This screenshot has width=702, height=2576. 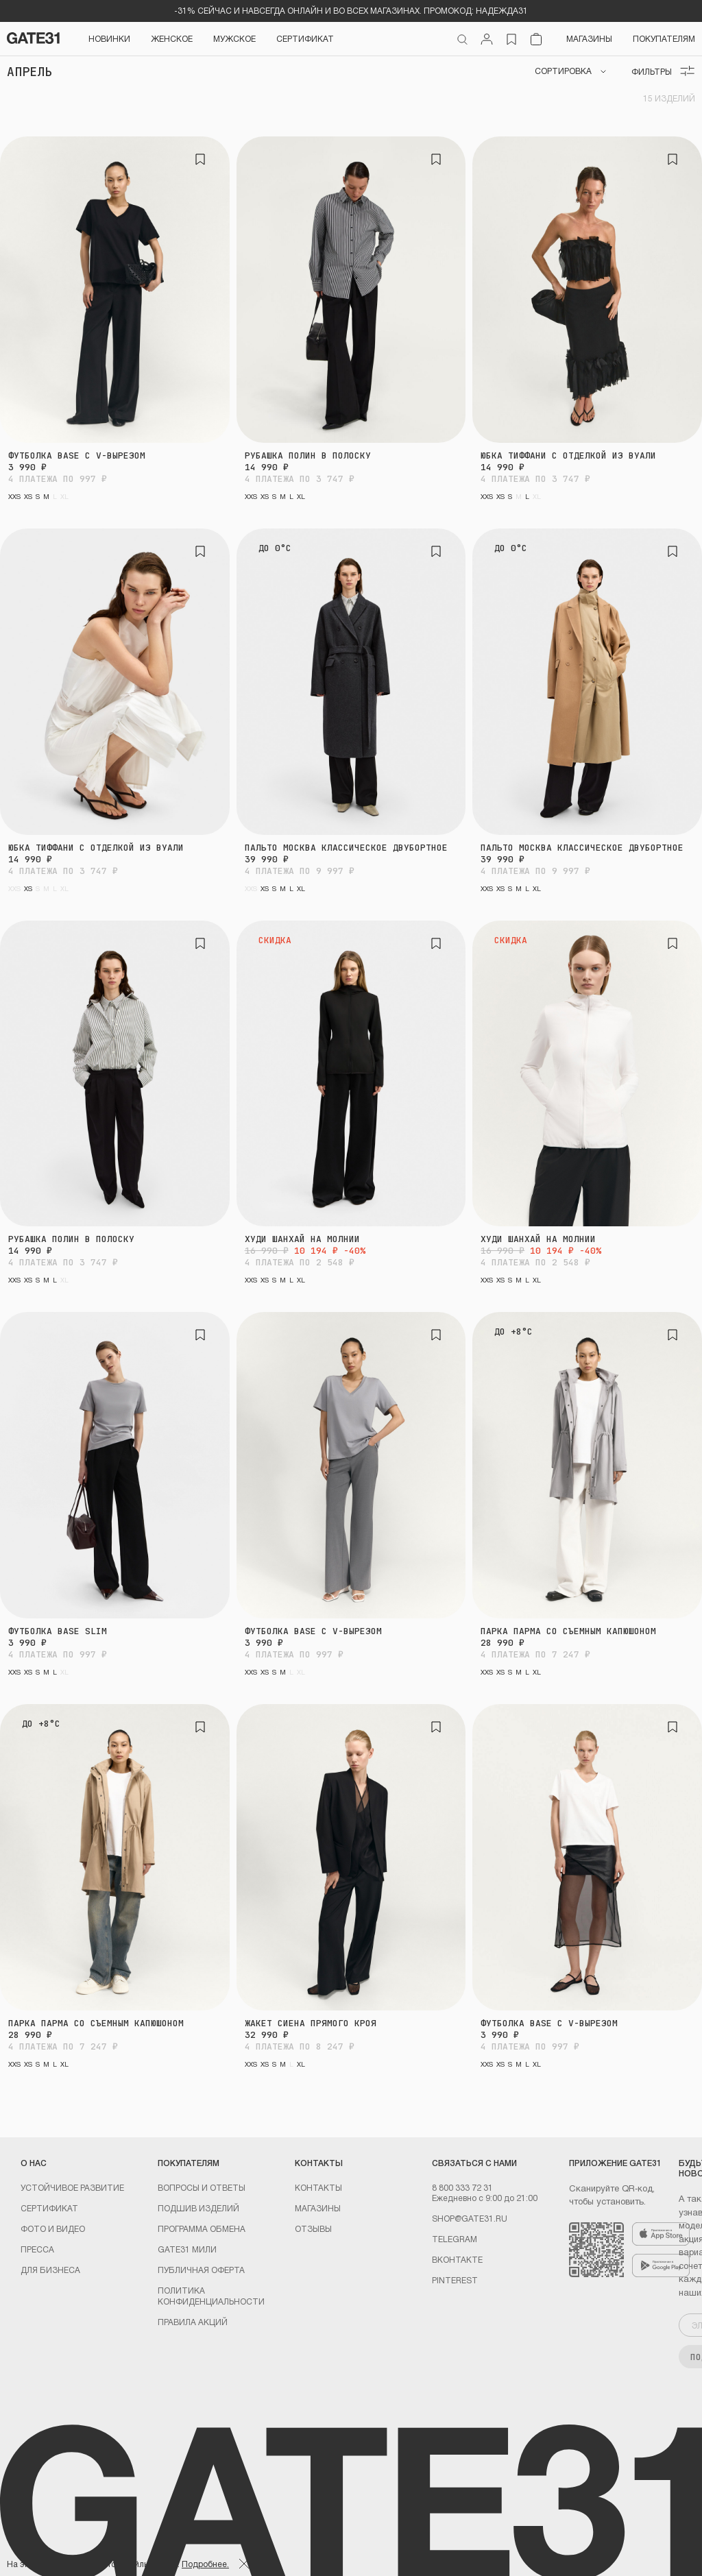 I want to click on Юбка Тиффани с отделкой из вуали, so click(x=568, y=455).